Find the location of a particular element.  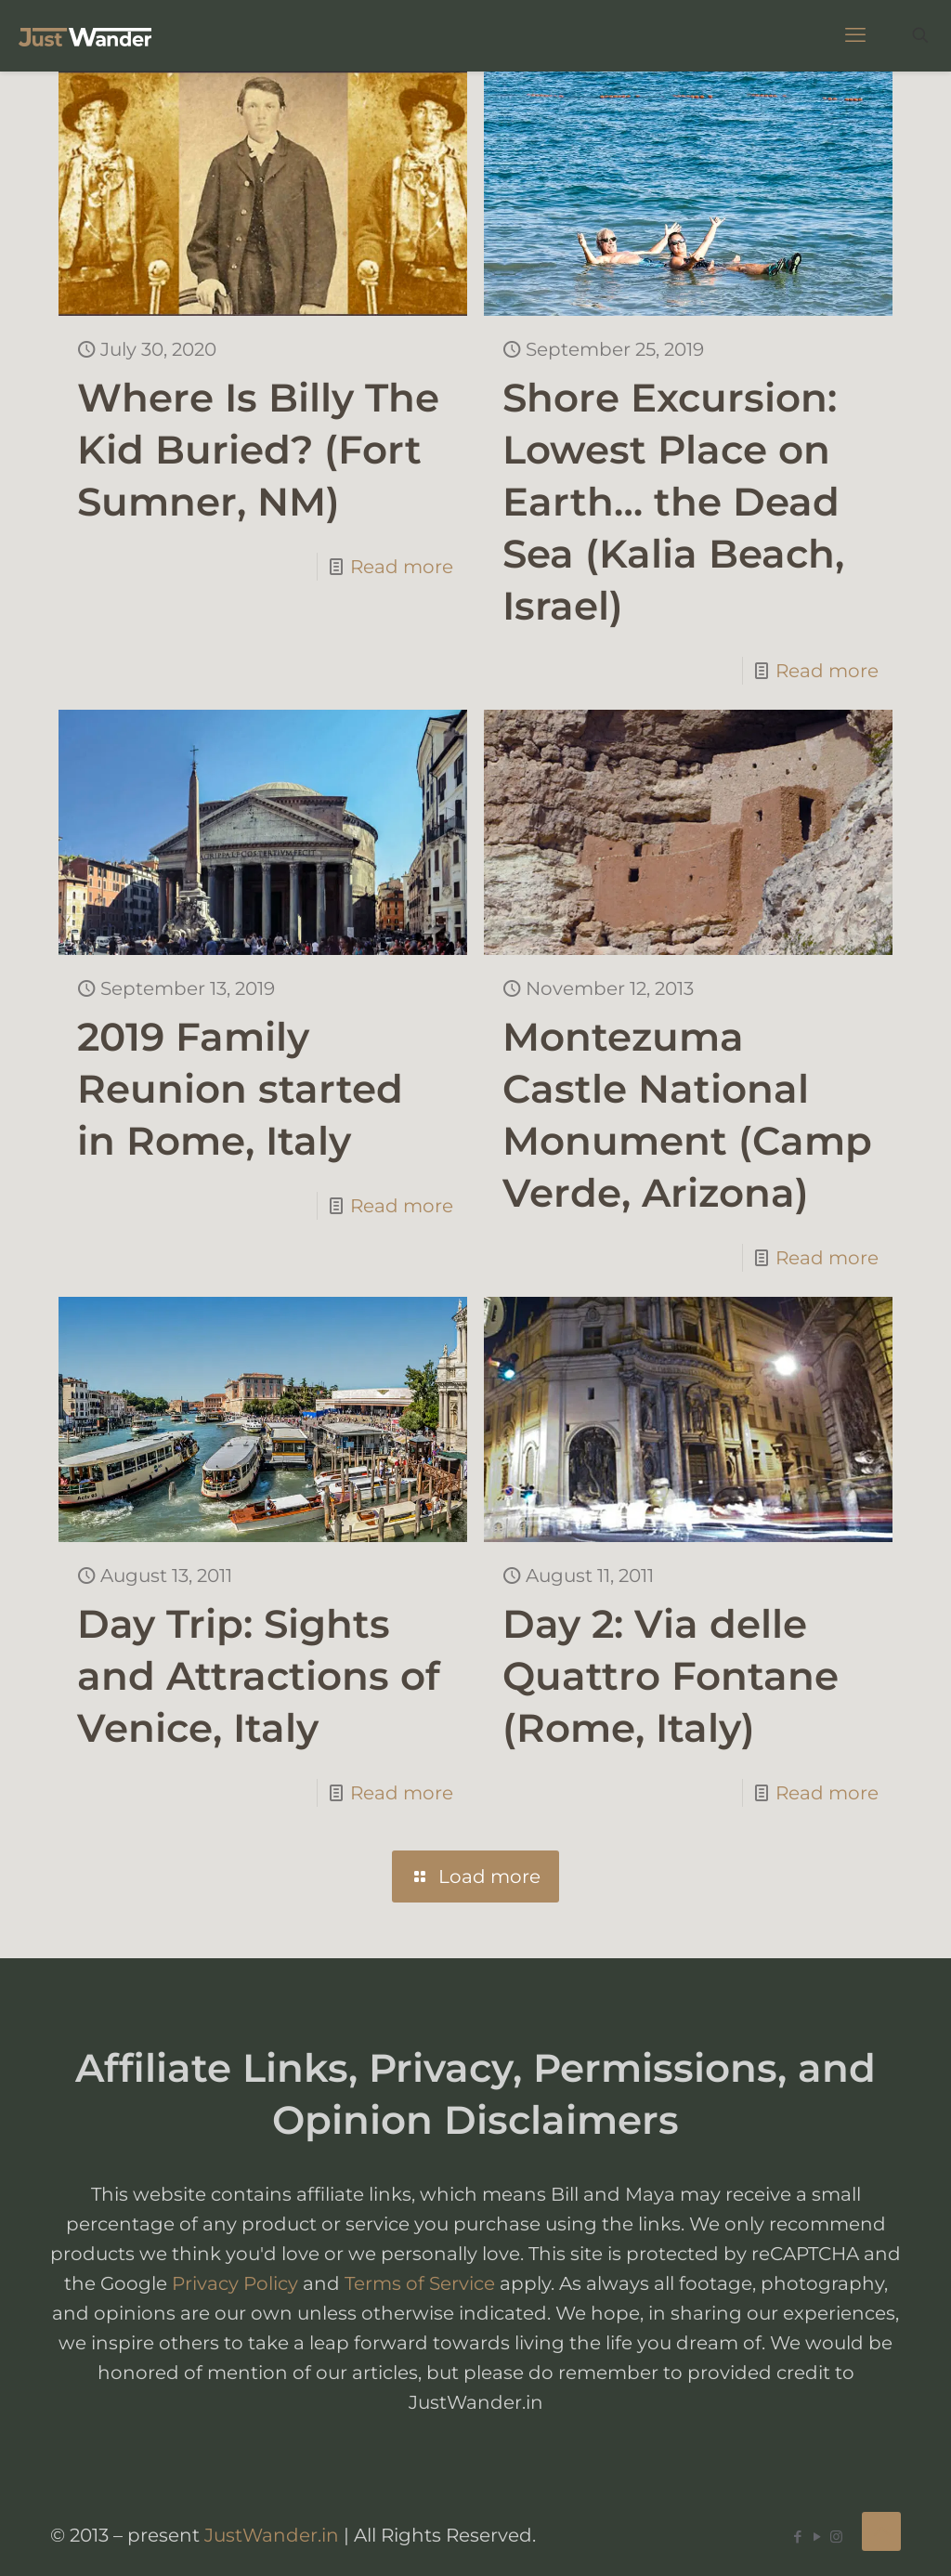

Read more is located at coordinates (401, 567).